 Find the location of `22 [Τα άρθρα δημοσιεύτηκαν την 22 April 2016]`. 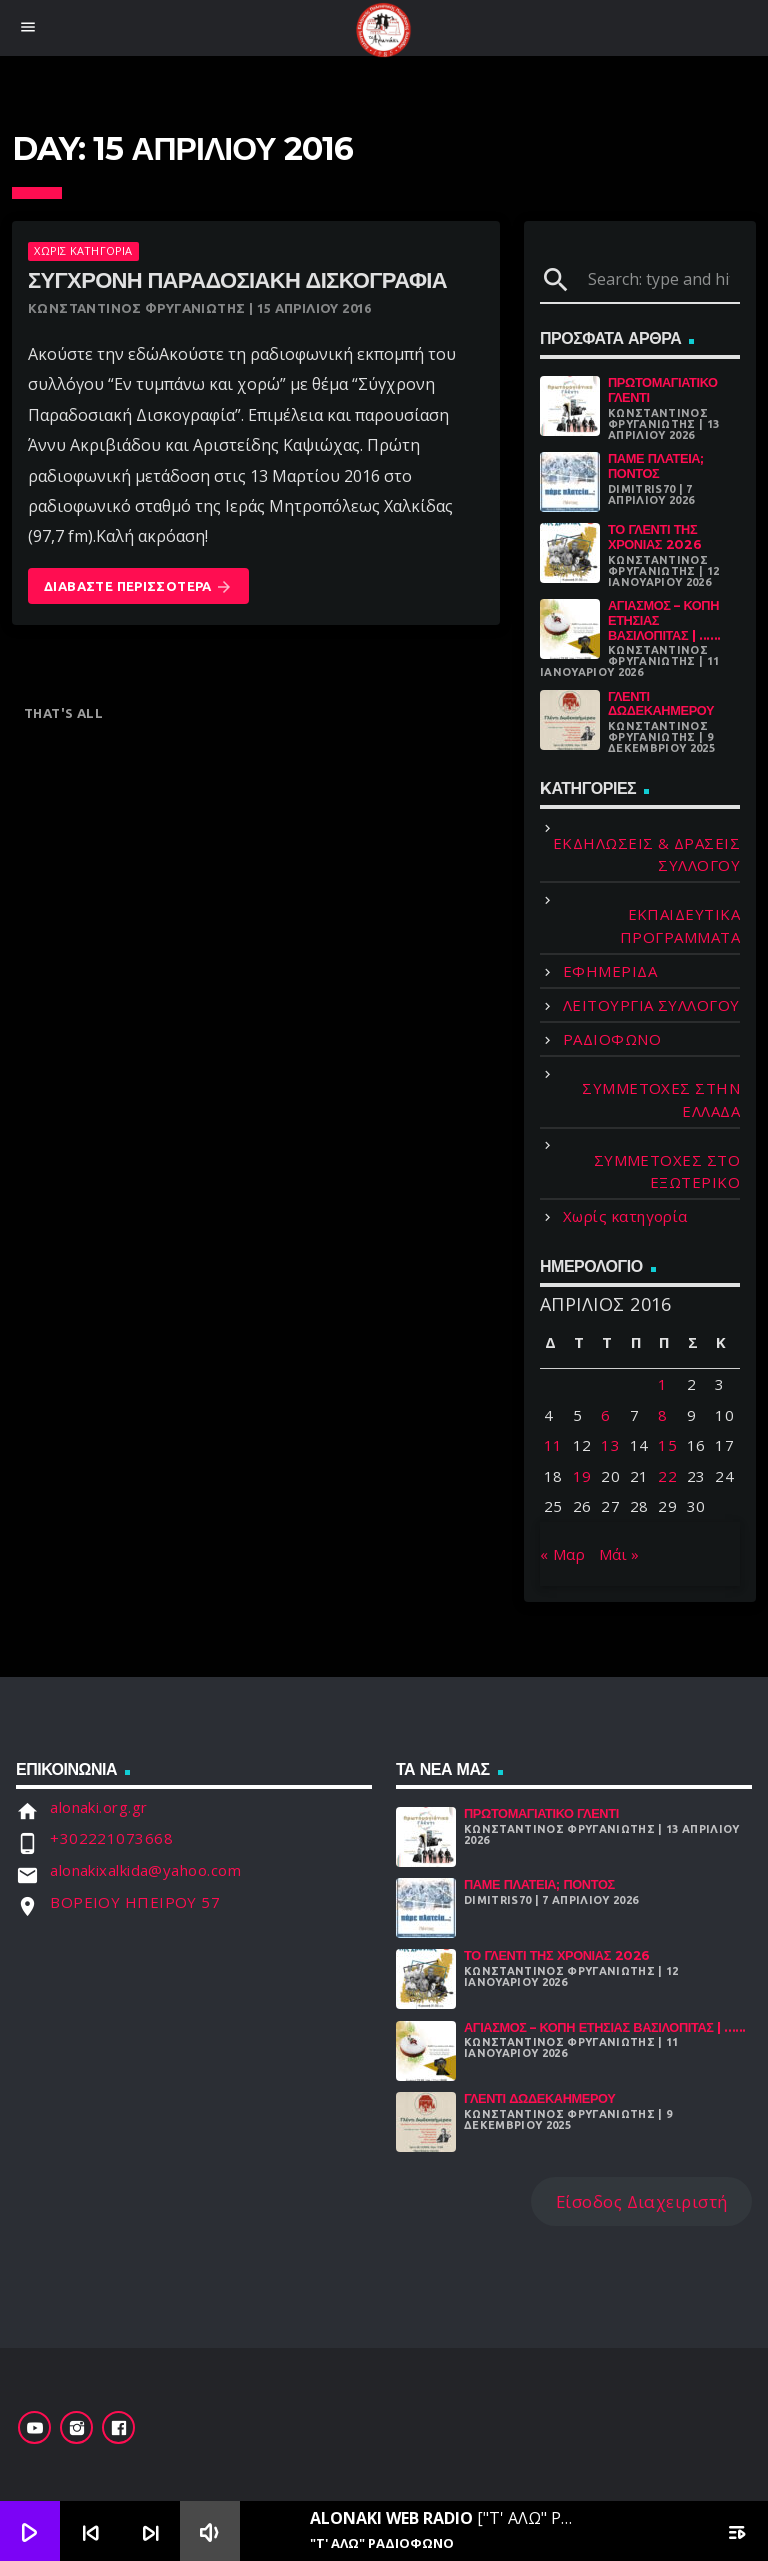

22 [Τα άρθρα δημοσιεύτηκαν την 22 April 2016] is located at coordinates (667, 1476).